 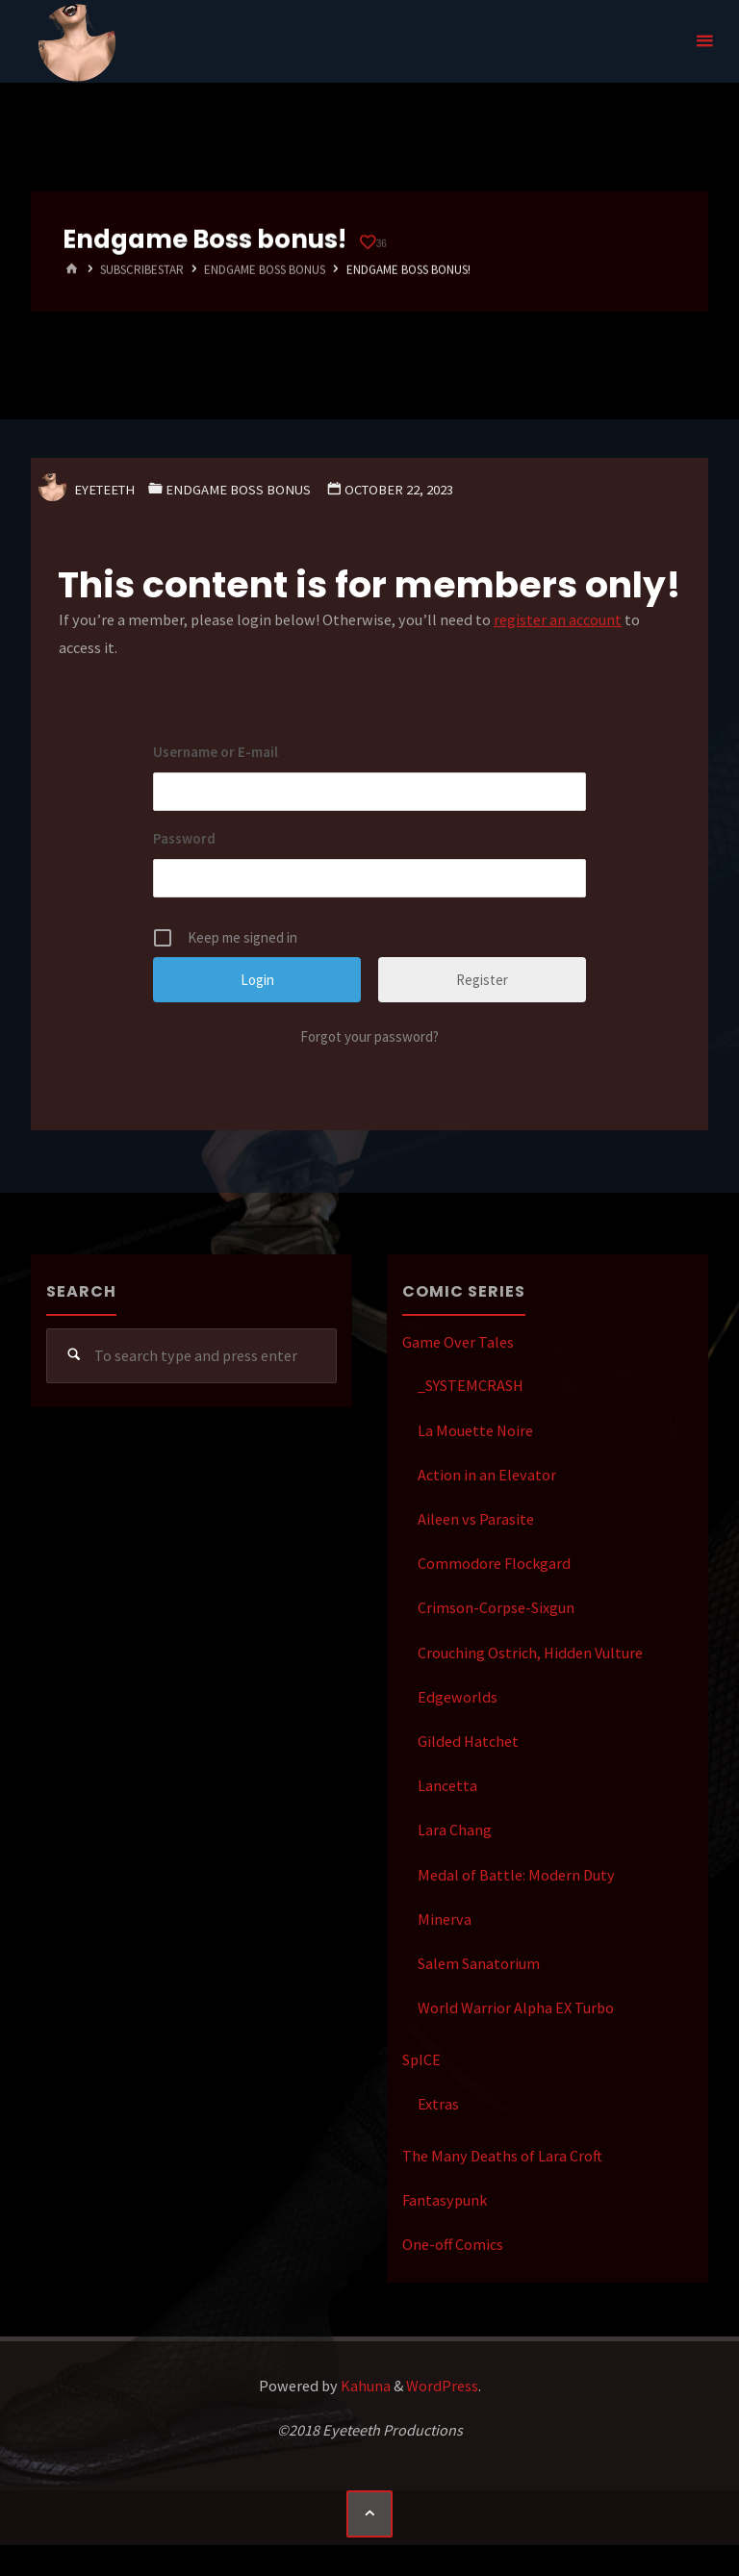 I want to click on Aileen vs Parasite, so click(x=476, y=1518).